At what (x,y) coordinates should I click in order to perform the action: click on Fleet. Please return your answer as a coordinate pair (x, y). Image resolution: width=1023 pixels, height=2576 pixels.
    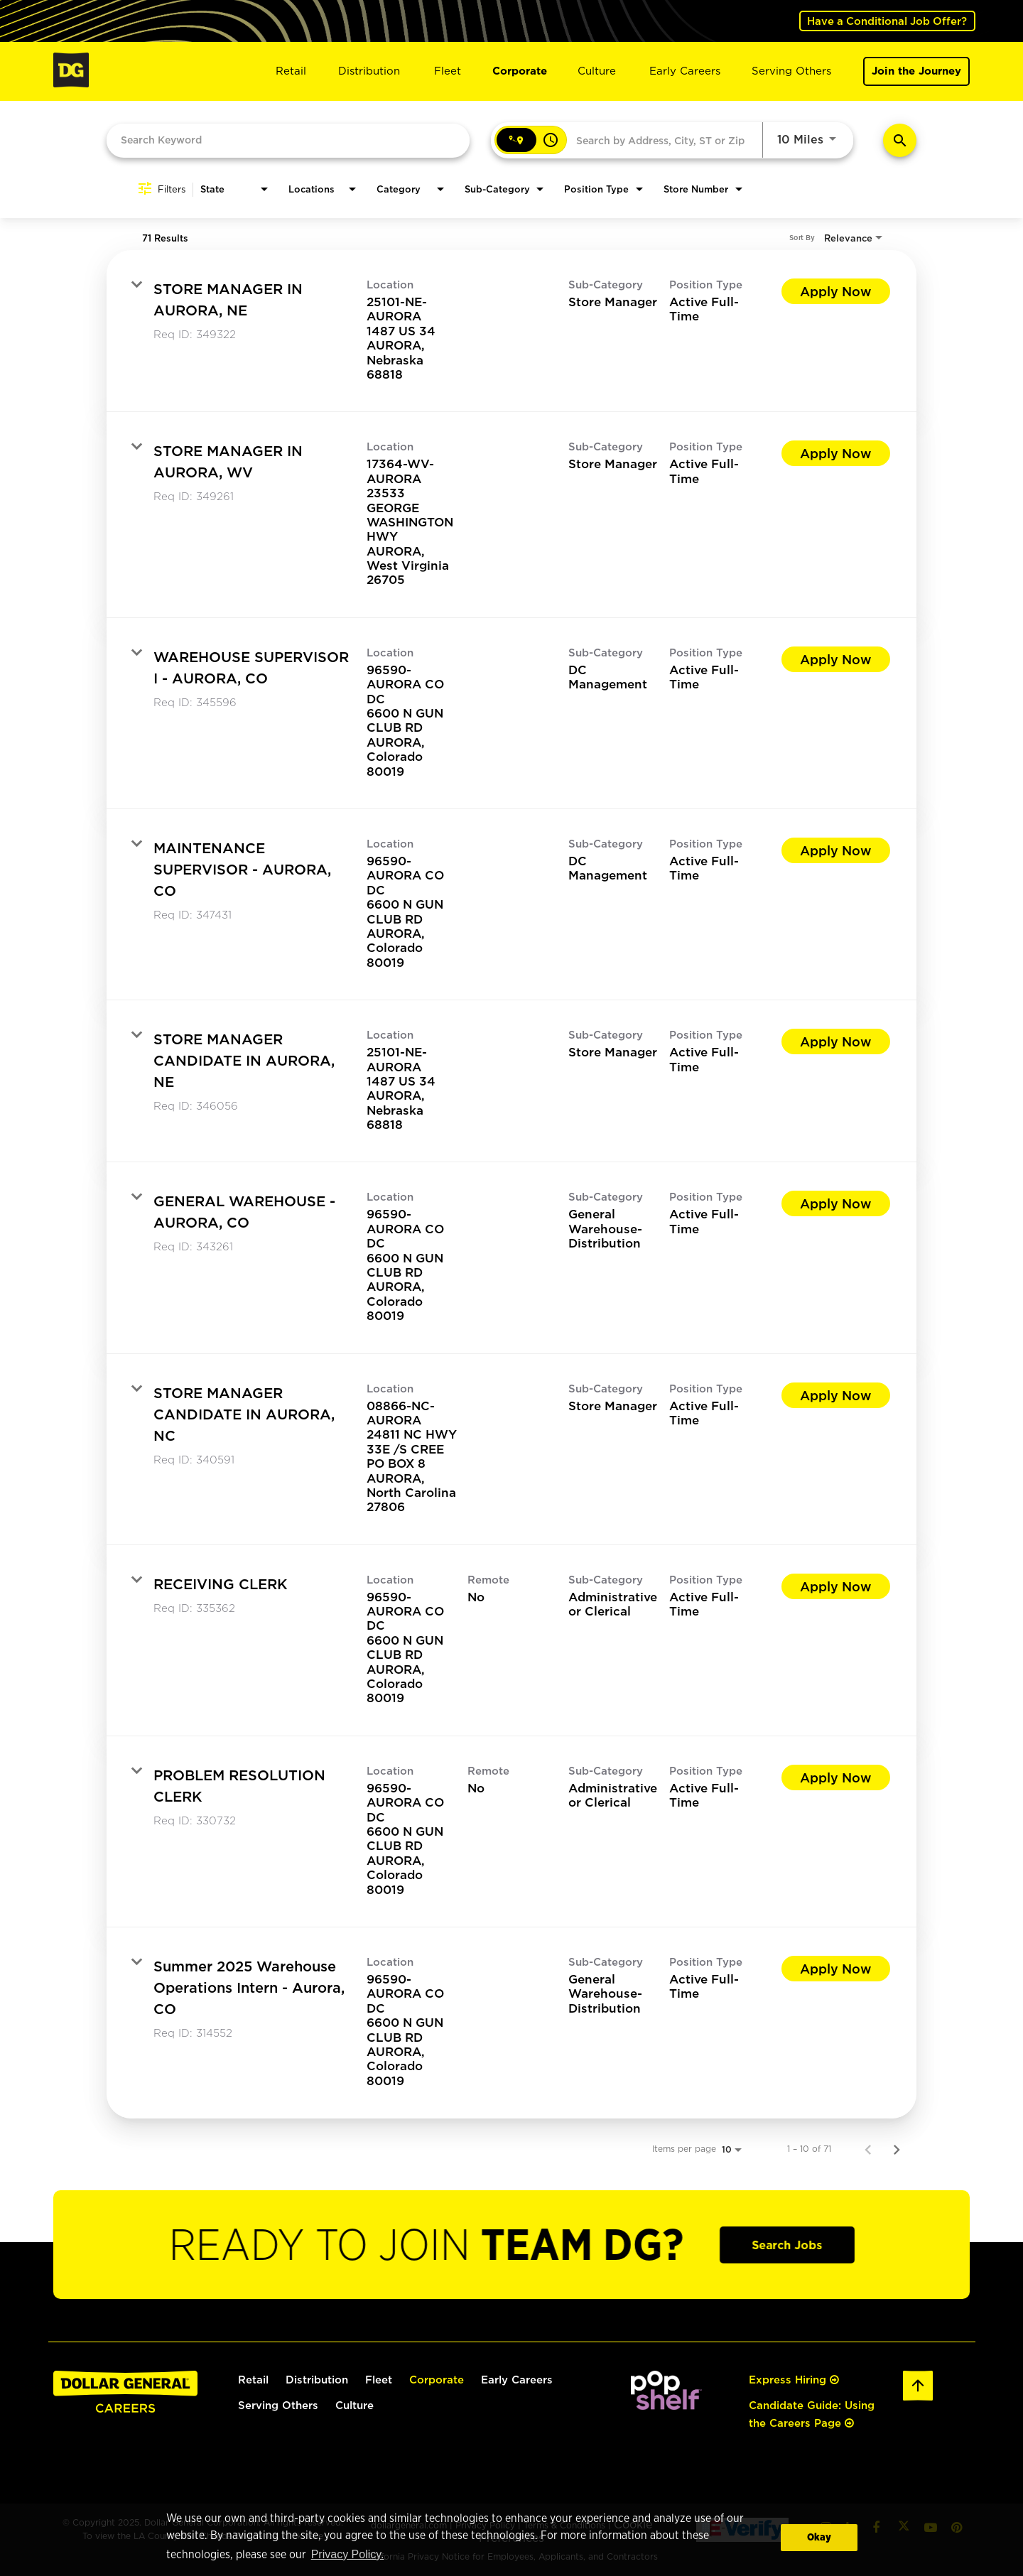
    Looking at the image, I should click on (447, 71).